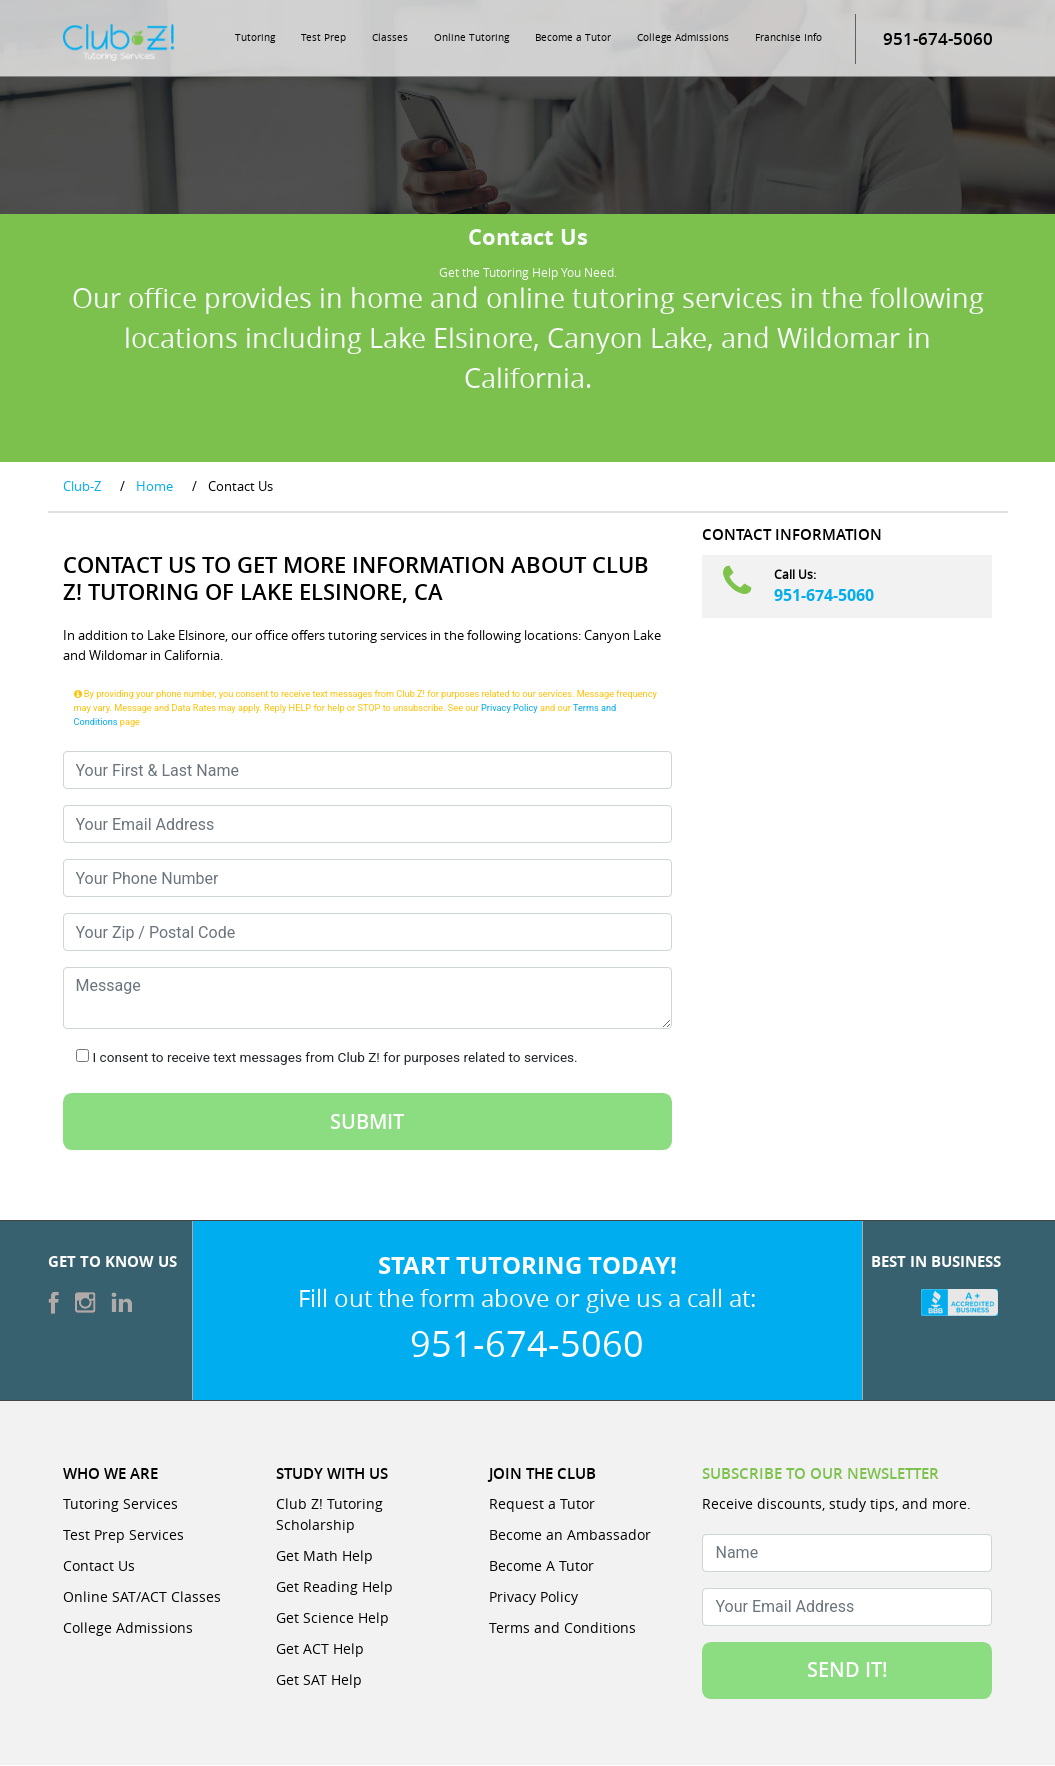  I want to click on College Admissions, so click(683, 38).